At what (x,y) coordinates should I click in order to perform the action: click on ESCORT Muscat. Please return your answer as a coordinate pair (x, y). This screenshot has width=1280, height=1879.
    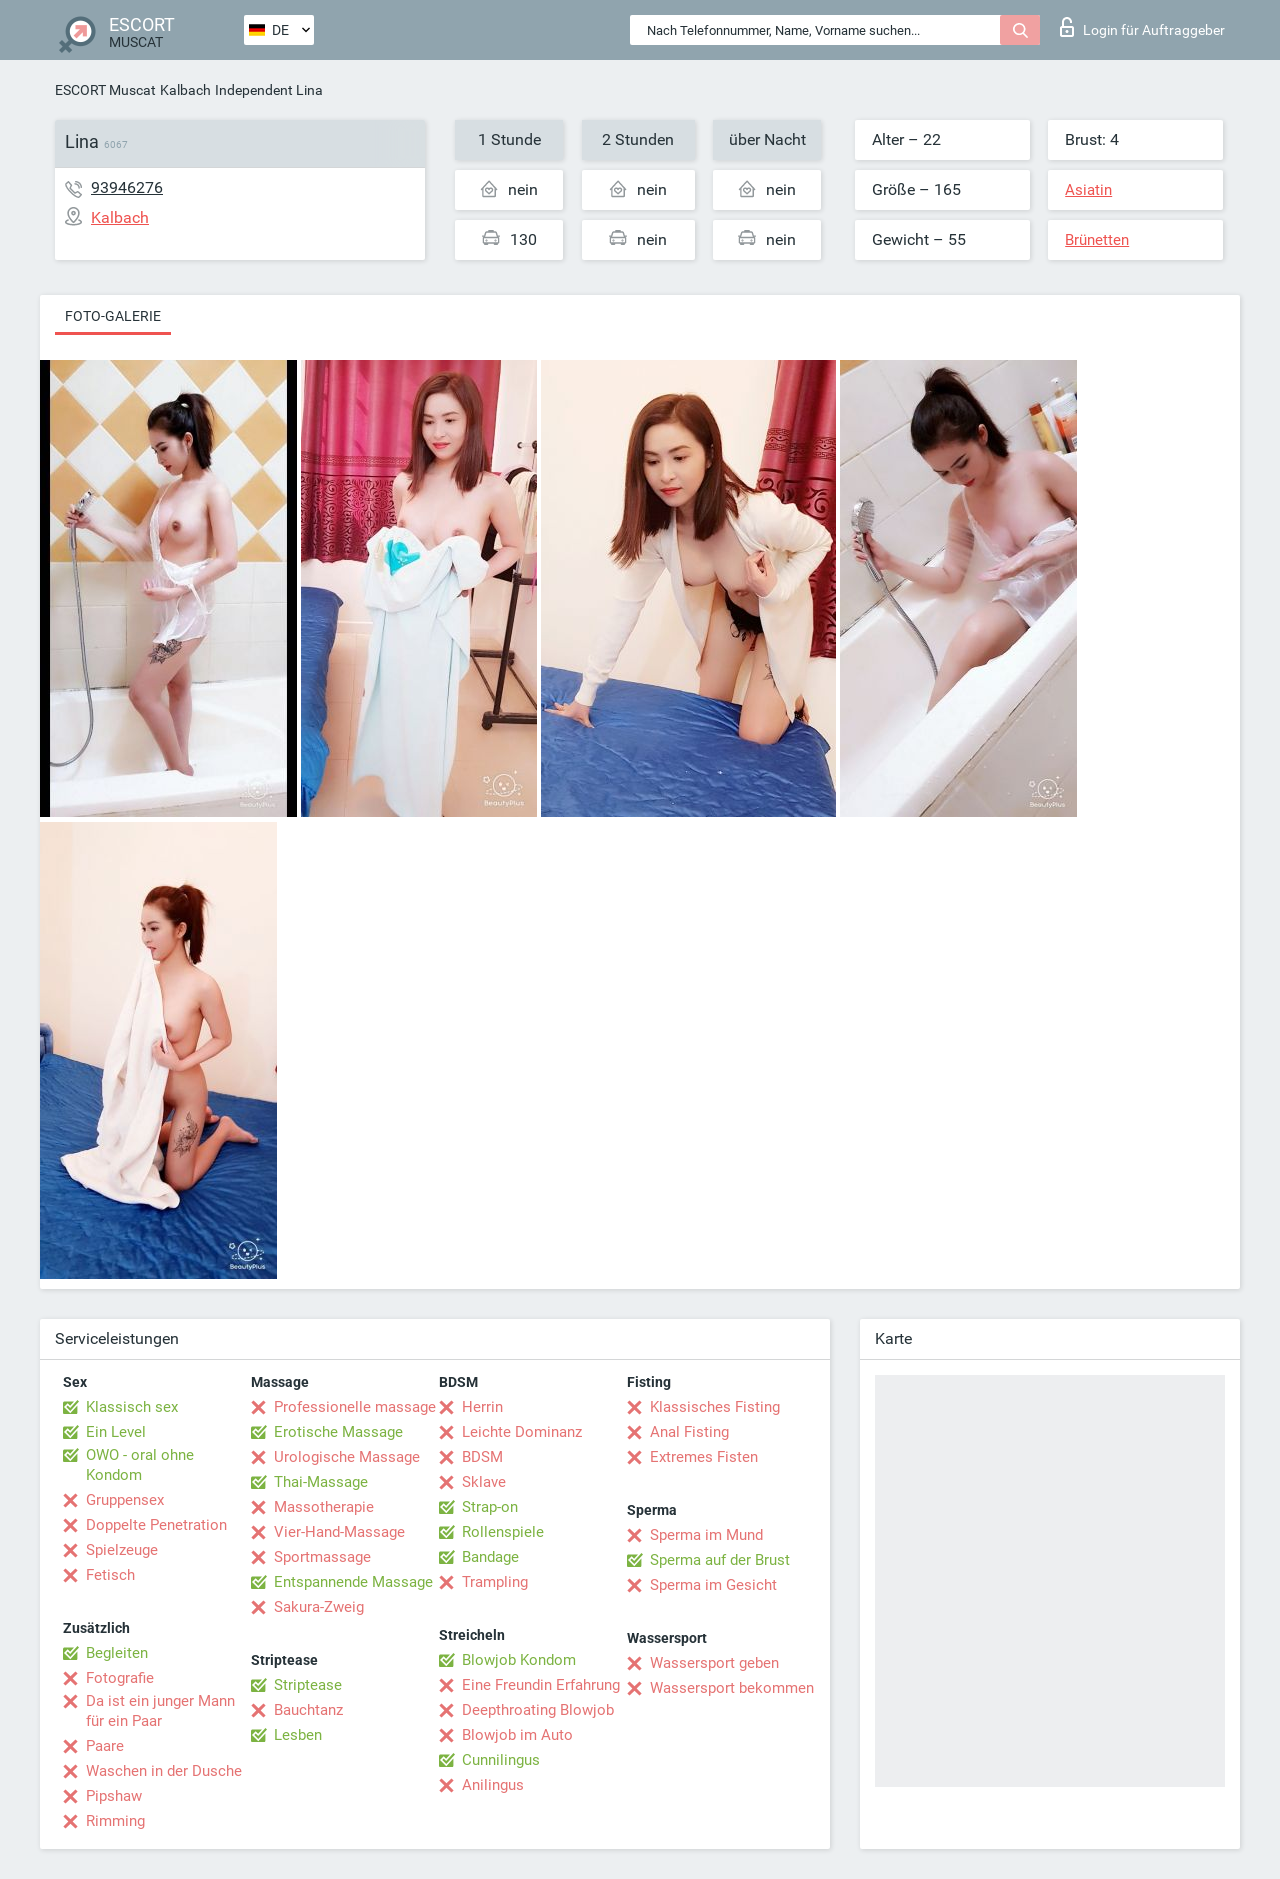
    Looking at the image, I should click on (105, 90).